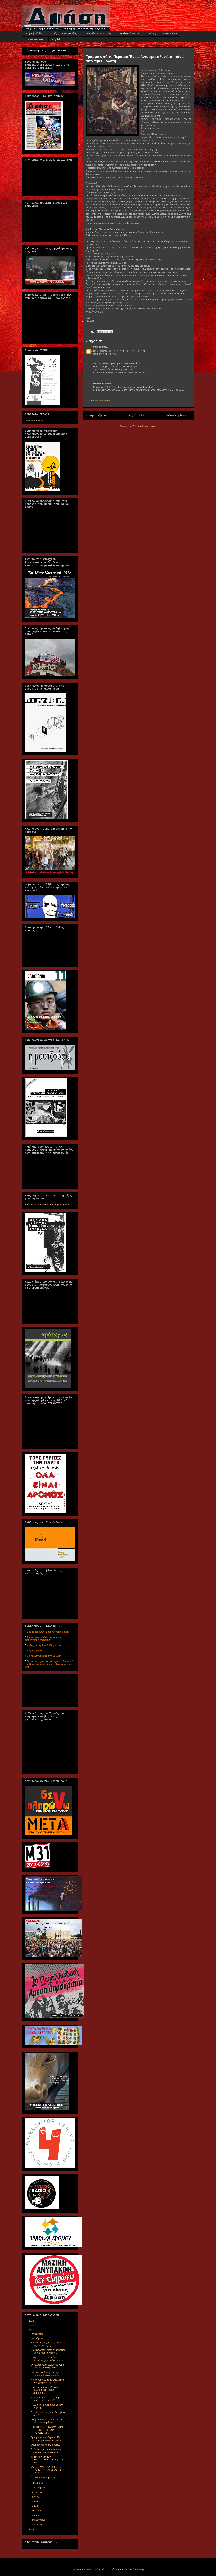 This screenshot has height=2576, width=216. I want to click on Διότι δεν συνεμορφώθη…, so click(44, 2477).